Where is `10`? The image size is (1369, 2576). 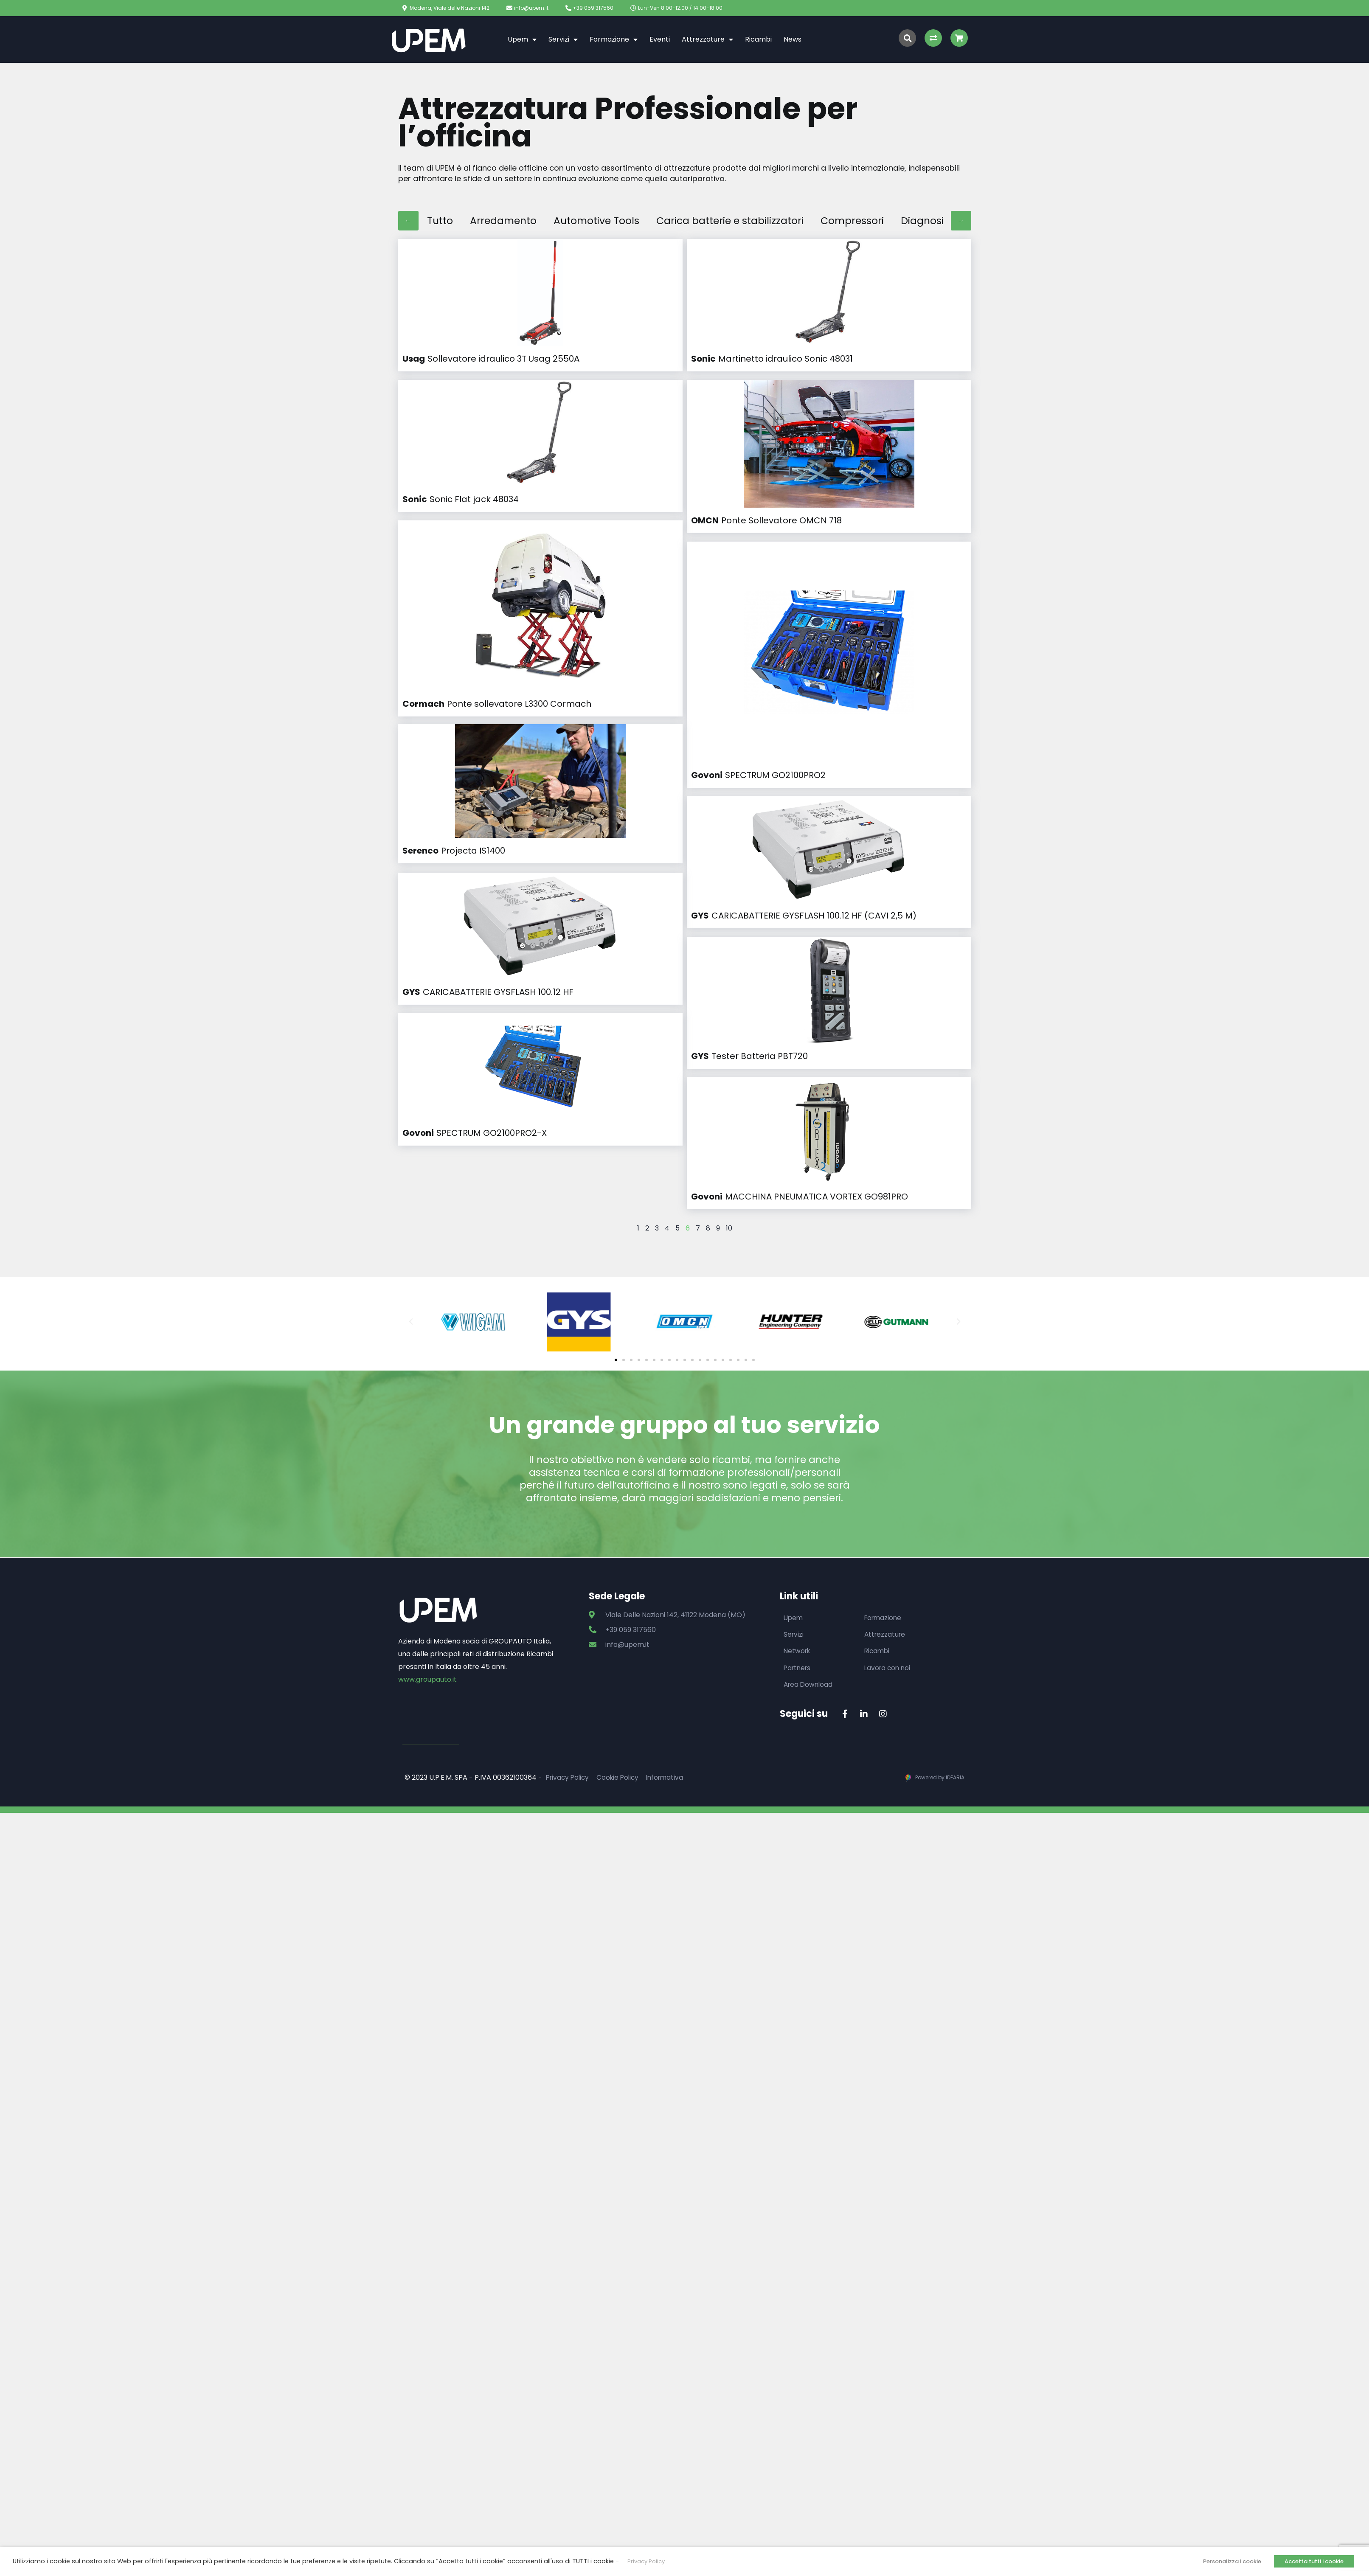 10 is located at coordinates (729, 1178).